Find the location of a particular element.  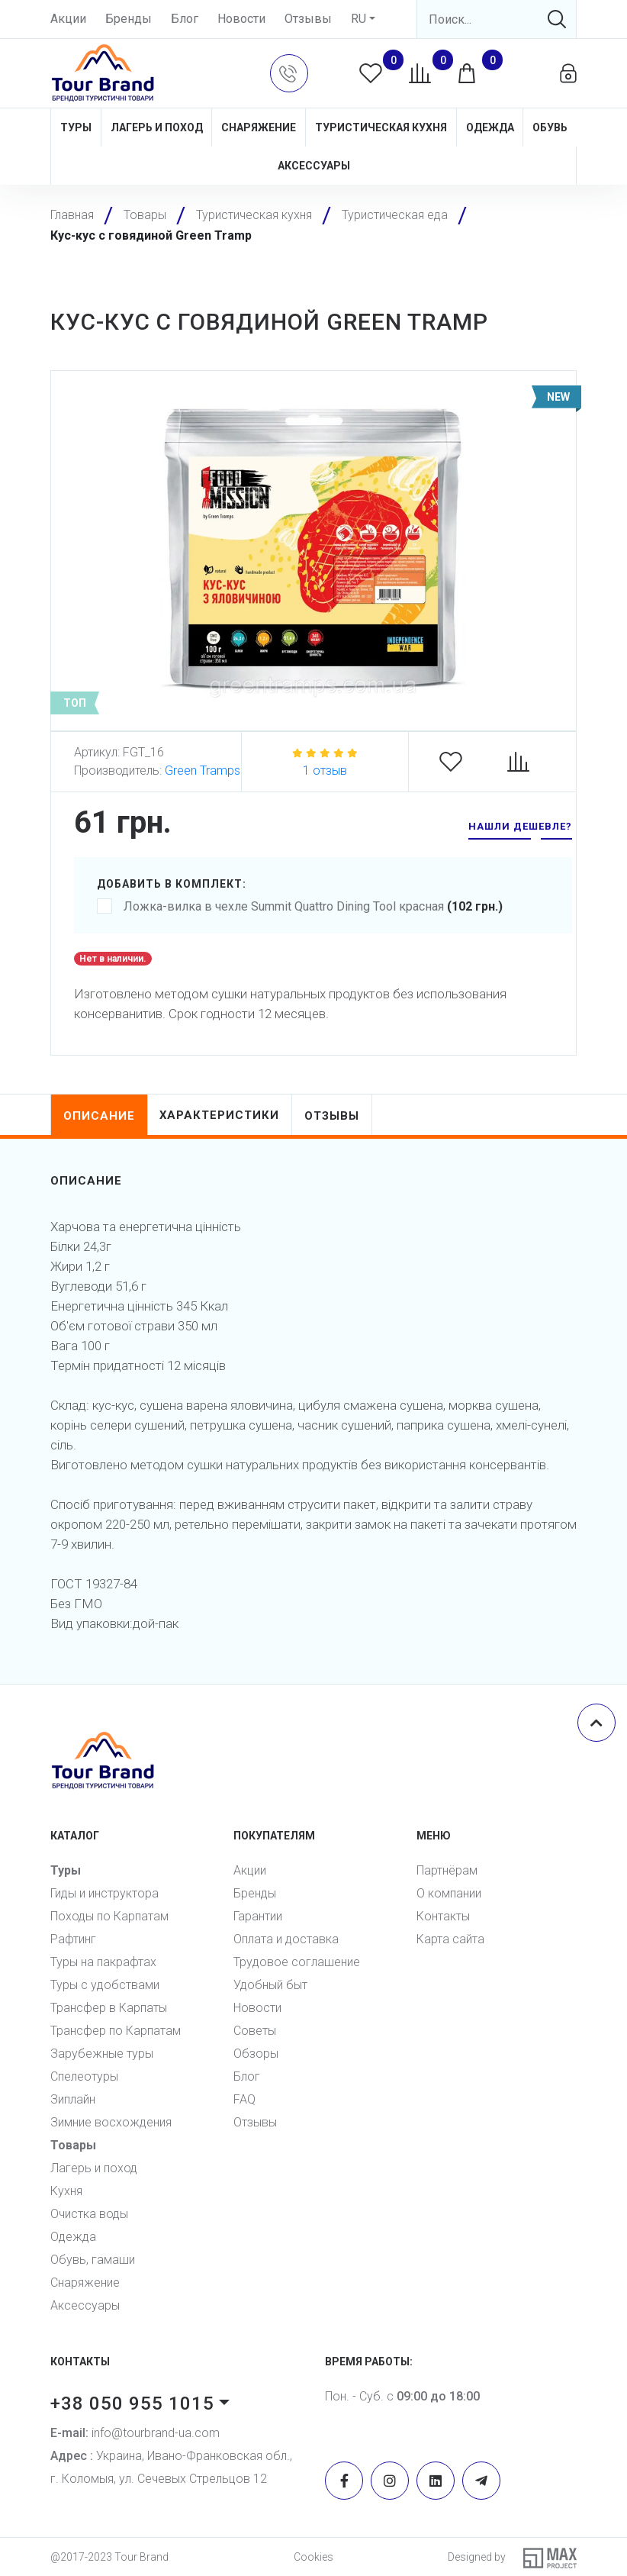

Отзывы is located at coordinates (308, 18).